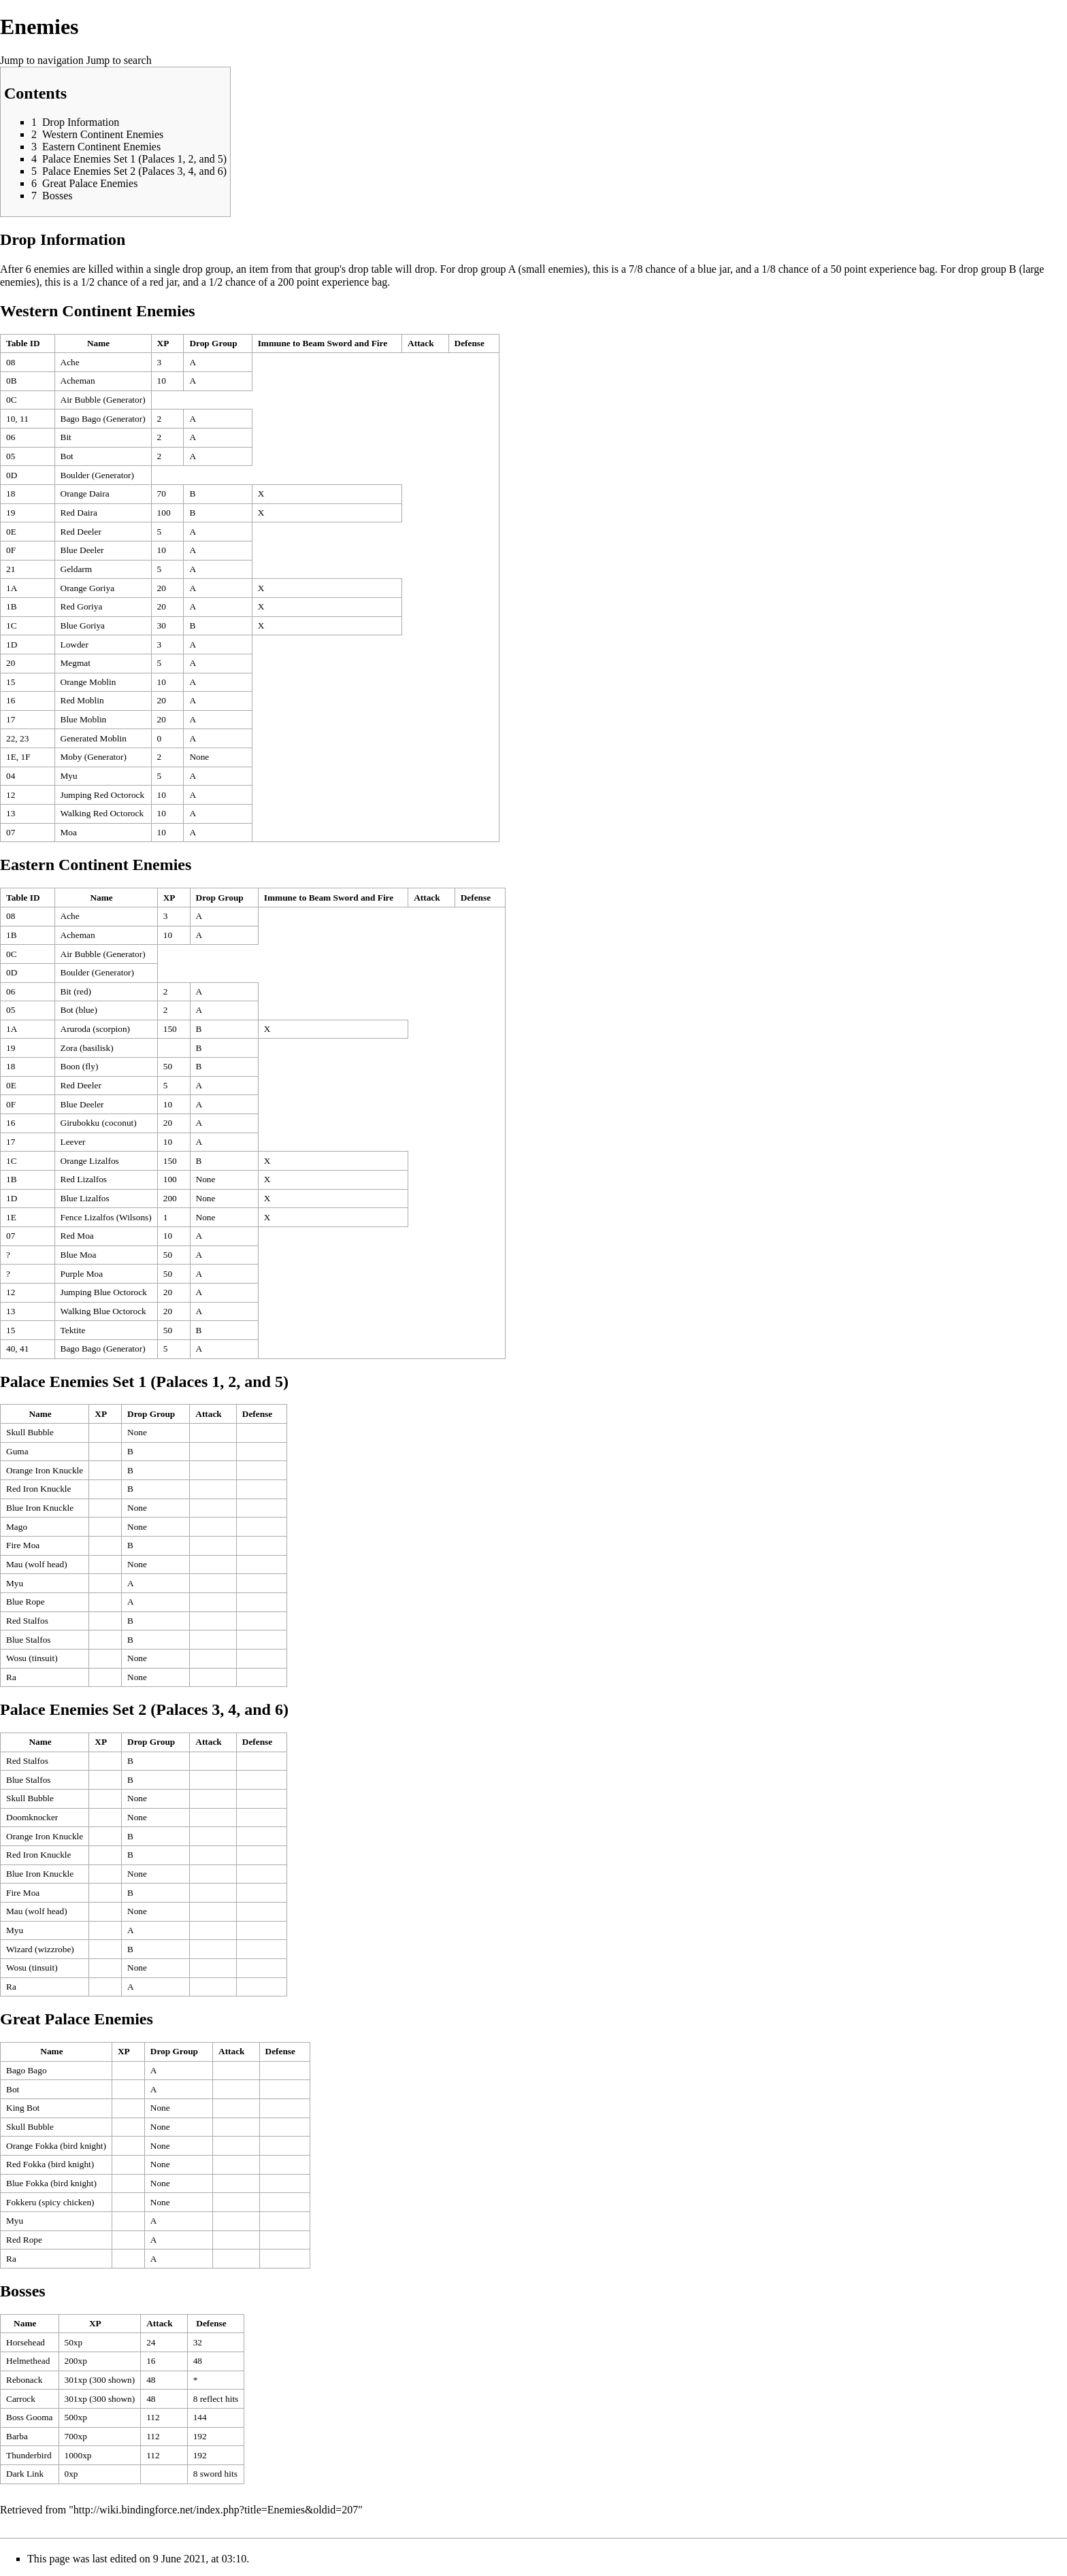  What do you see at coordinates (82, 1274) in the screenshot?
I see `Purple Moa` at bounding box center [82, 1274].